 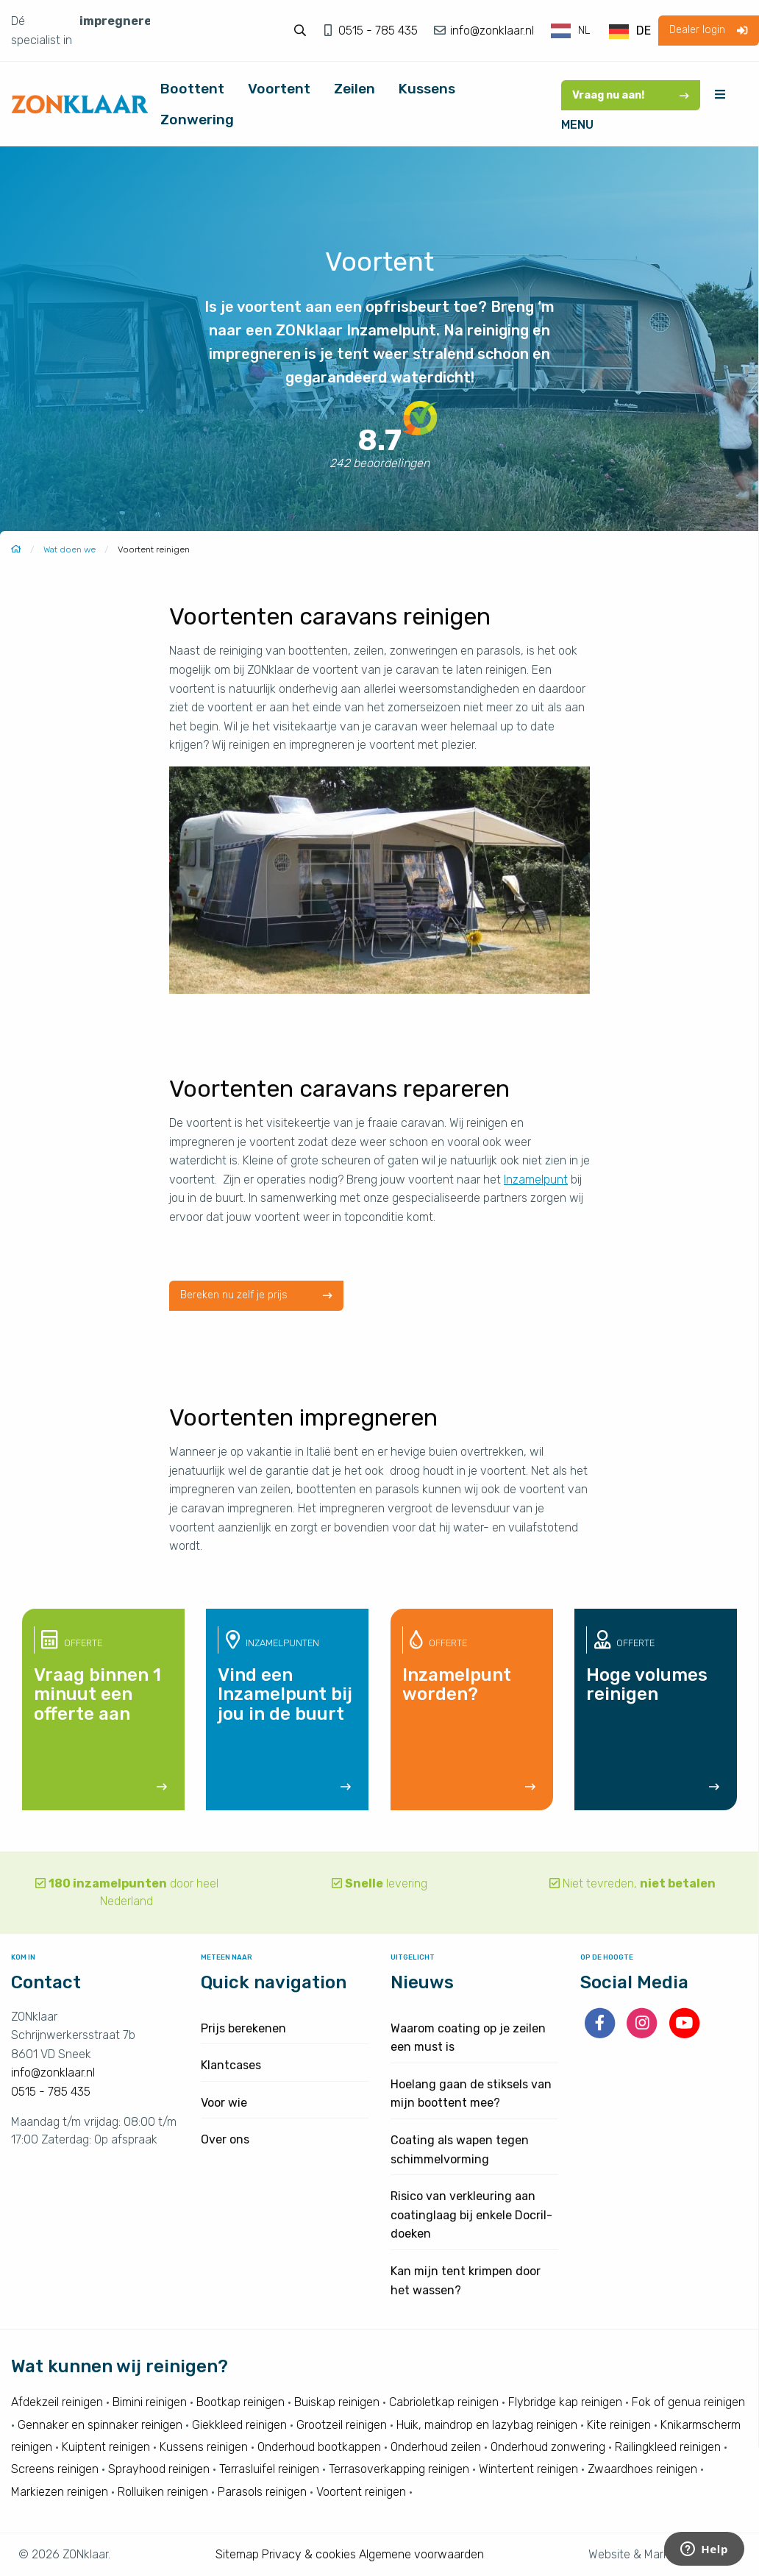 What do you see at coordinates (57, 2402) in the screenshot?
I see `Afdekzeil reinigen` at bounding box center [57, 2402].